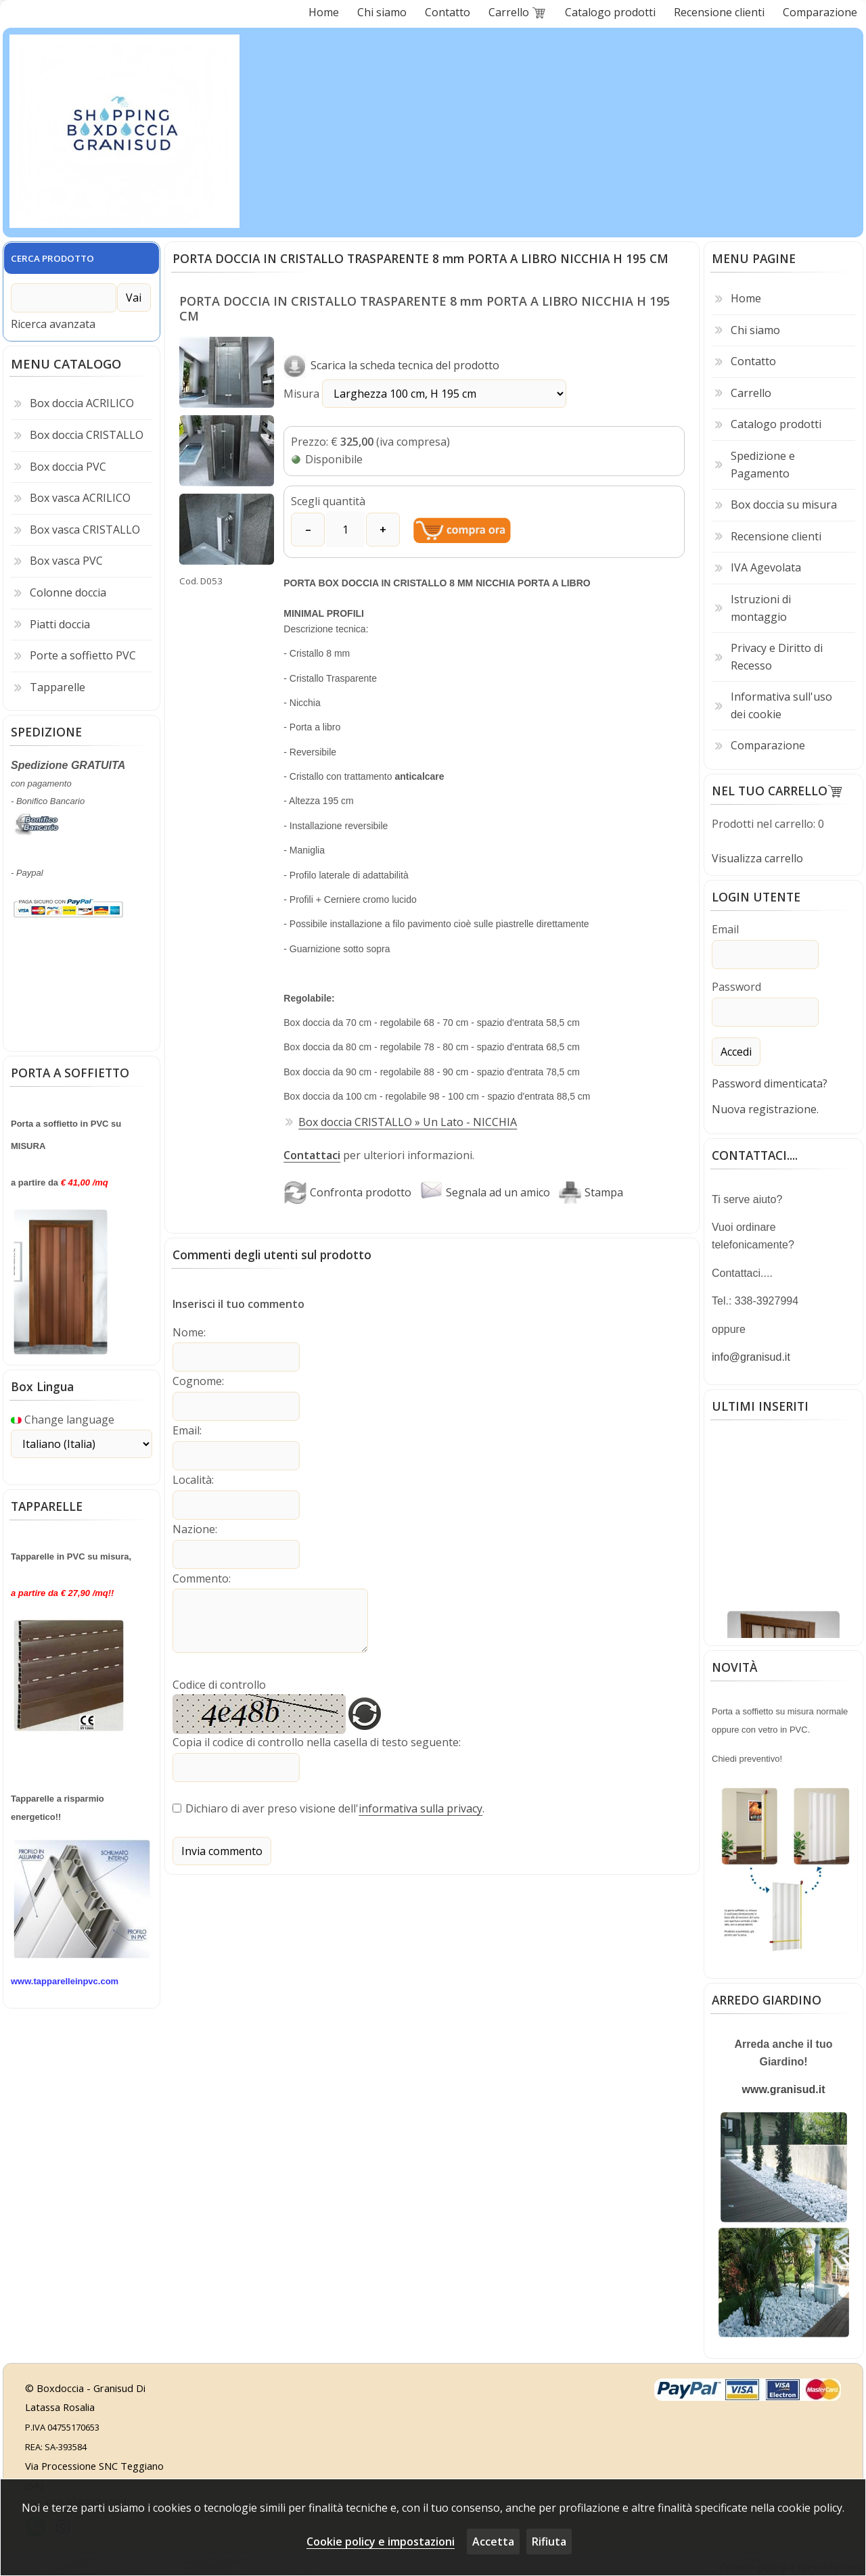 This screenshot has height=2576, width=866. Describe the element at coordinates (407, 1121) in the screenshot. I see `Box doccia CRISTALLO » Un Lato - NICCHIA` at that location.